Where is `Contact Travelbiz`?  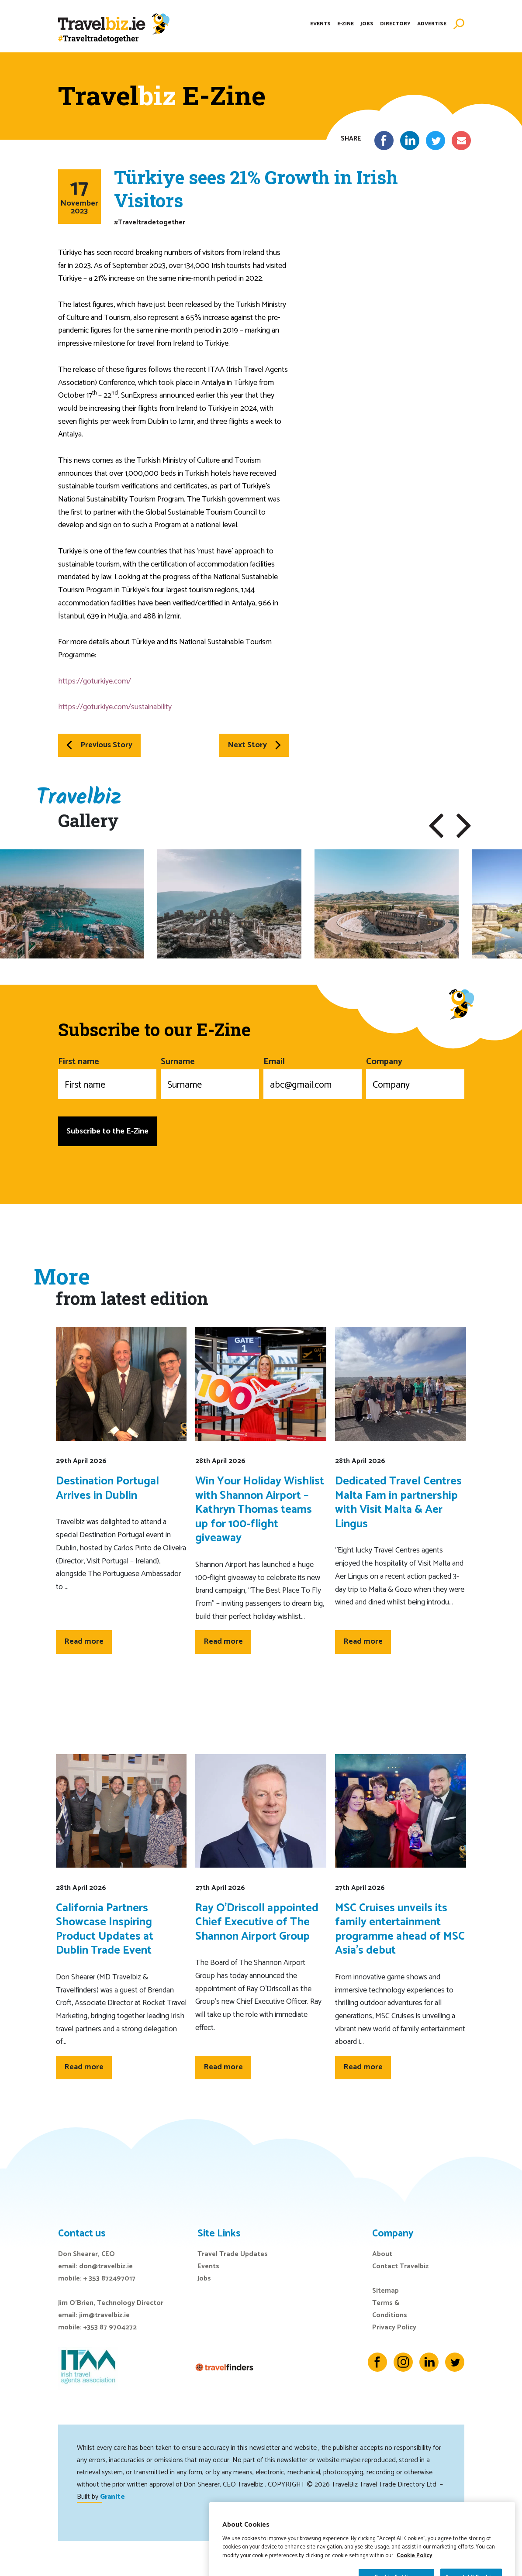 Contact Travelbiz is located at coordinates (400, 2266).